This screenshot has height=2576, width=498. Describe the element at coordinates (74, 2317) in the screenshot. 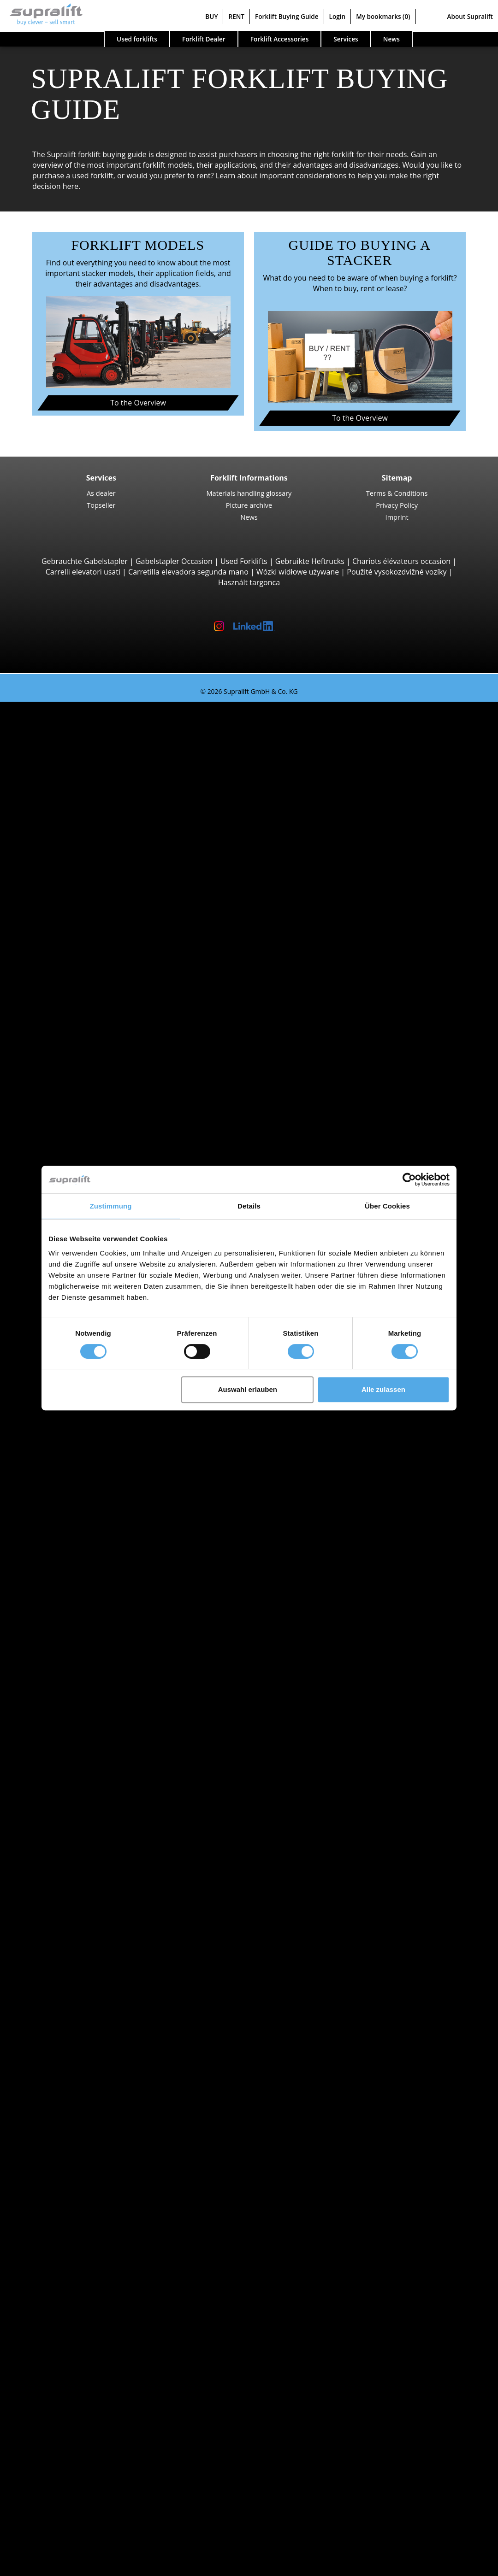

I see `scissor lifts` at that location.